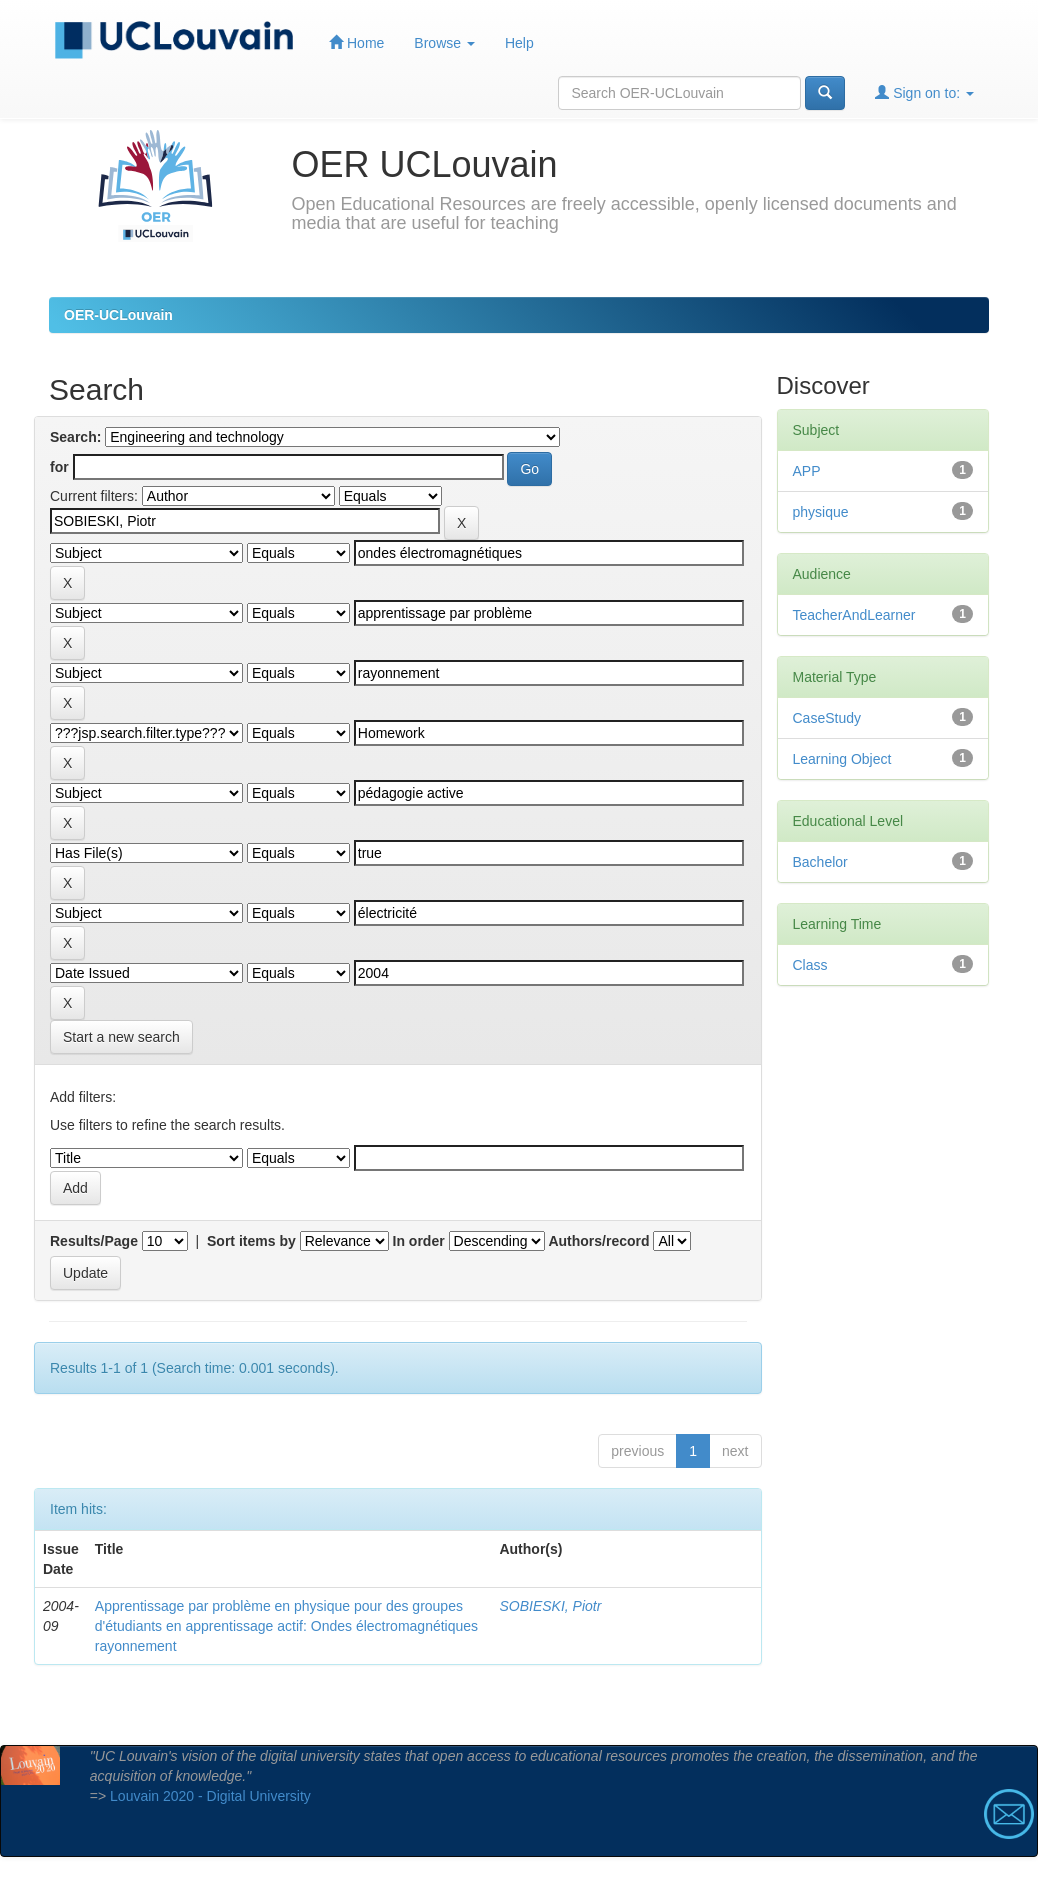  Describe the element at coordinates (550, 1606) in the screenshot. I see `SOBIESKI, Piotr` at that location.